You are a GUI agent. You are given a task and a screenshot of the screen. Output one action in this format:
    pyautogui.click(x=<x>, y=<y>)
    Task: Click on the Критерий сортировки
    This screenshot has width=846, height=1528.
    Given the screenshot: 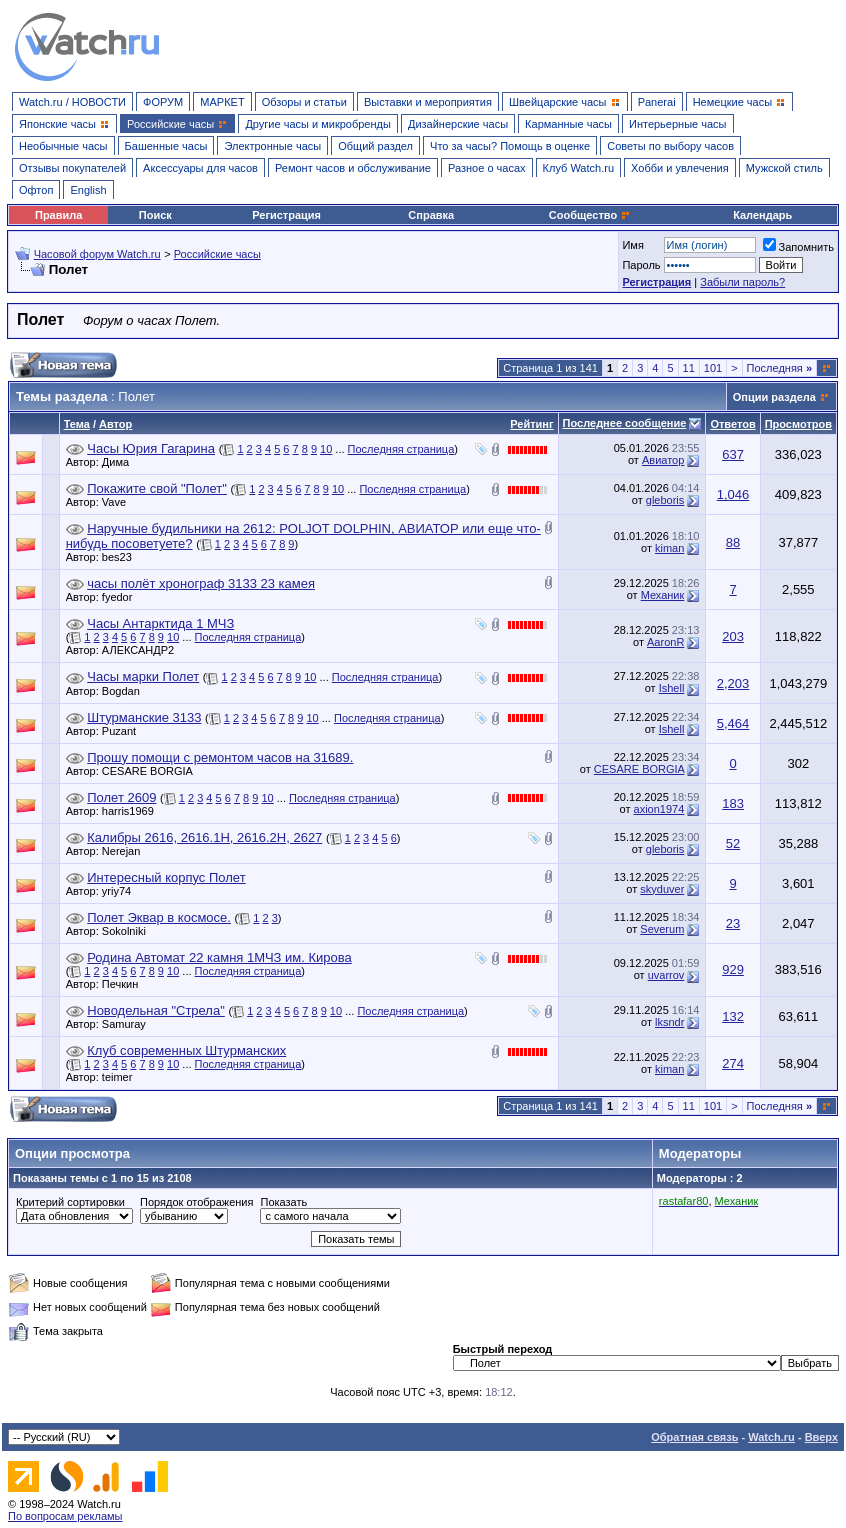 What is the action you would take?
    pyautogui.click(x=70, y=1202)
    